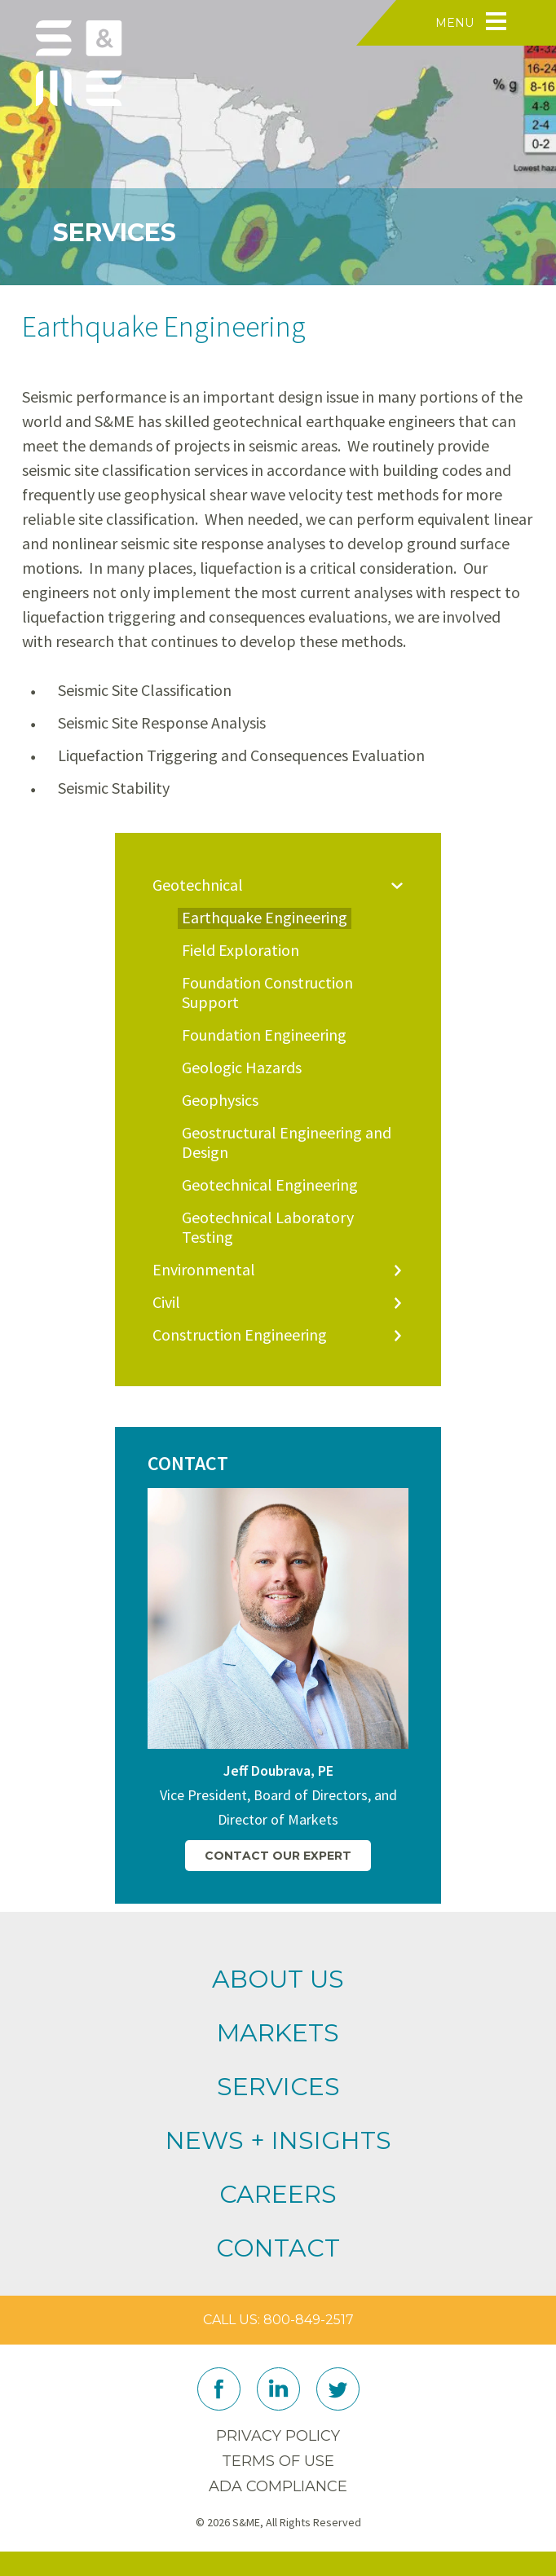  What do you see at coordinates (278, 2194) in the screenshot?
I see `Careers` at bounding box center [278, 2194].